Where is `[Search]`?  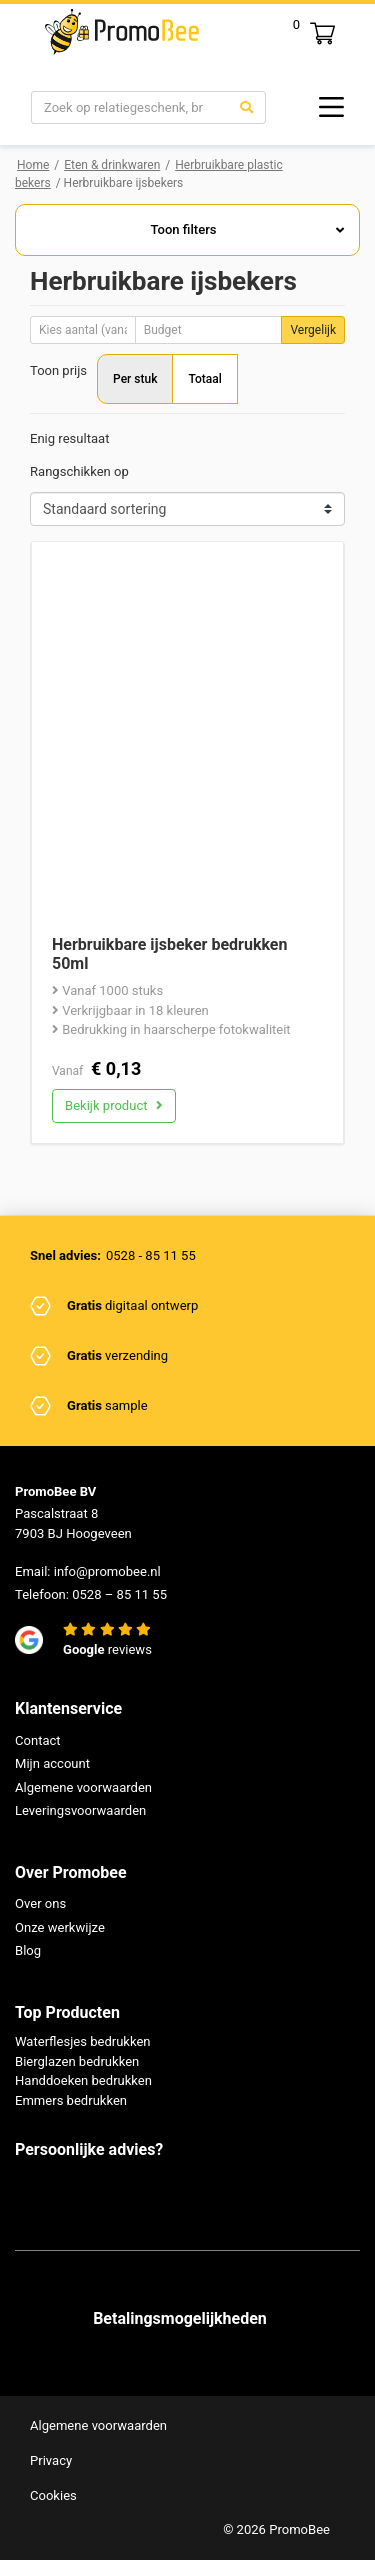
[Search] is located at coordinates (130, 108).